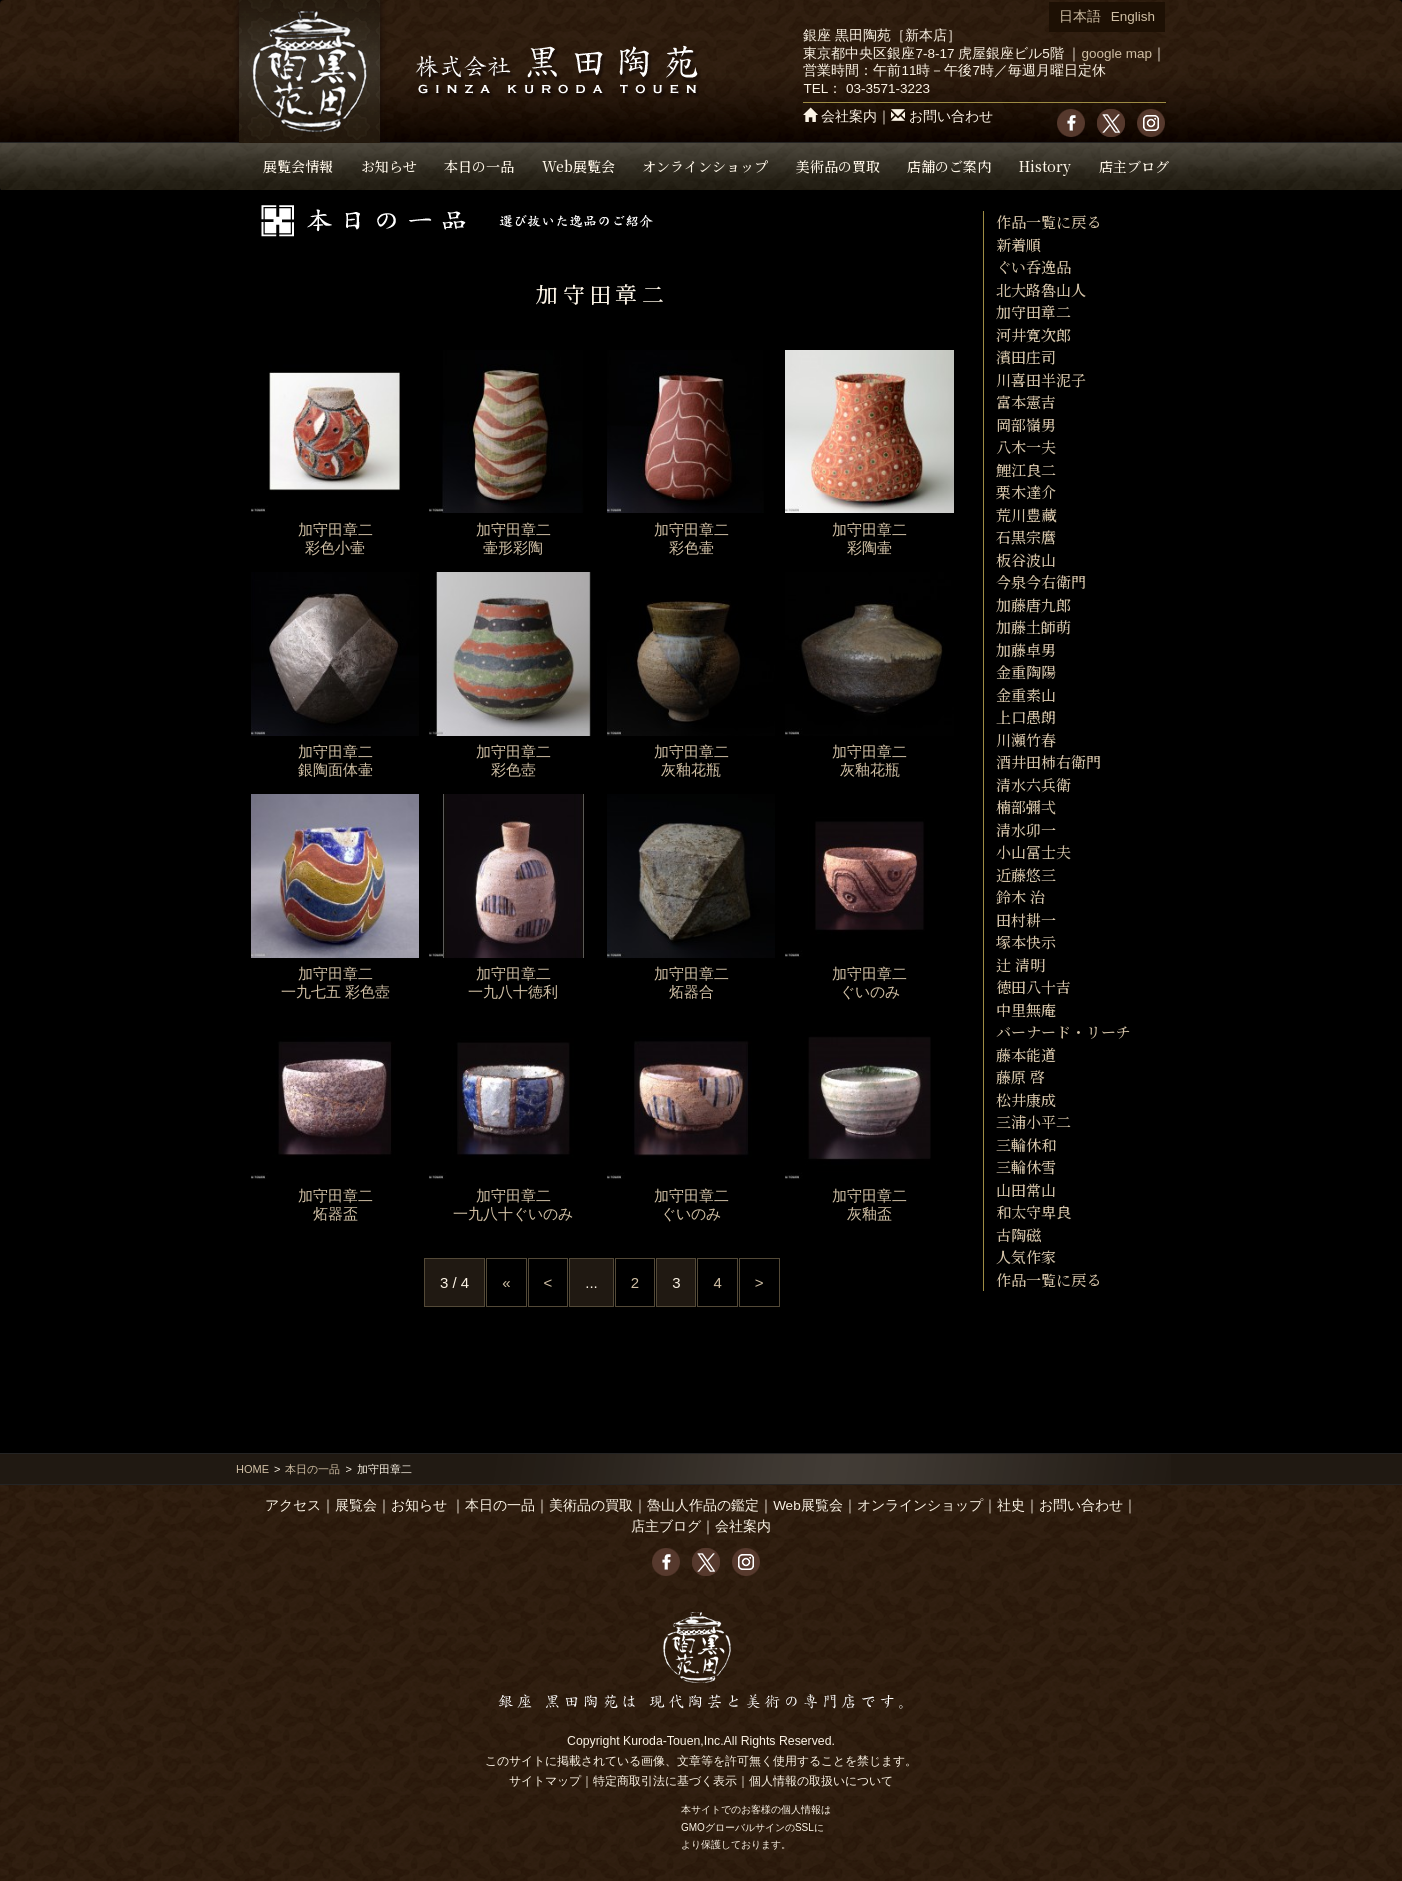 The image size is (1402, 1881). What do you see at coordinates (1026, 536) in the screenshot?
I see `石黒宗麿` at bounding box center [1026, 536].